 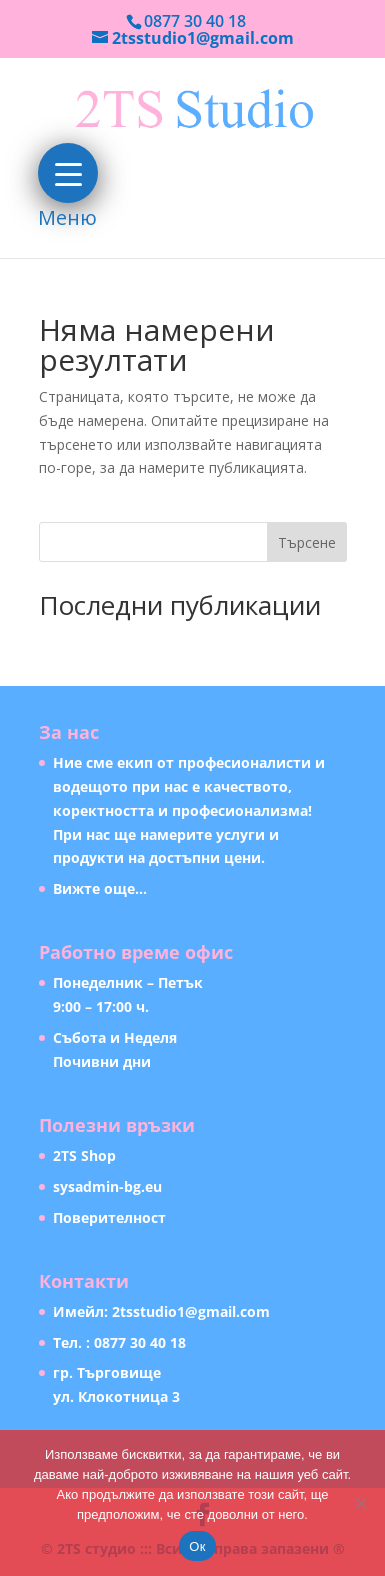 I want to click on Поверителност, so click(x=109, y=1217).